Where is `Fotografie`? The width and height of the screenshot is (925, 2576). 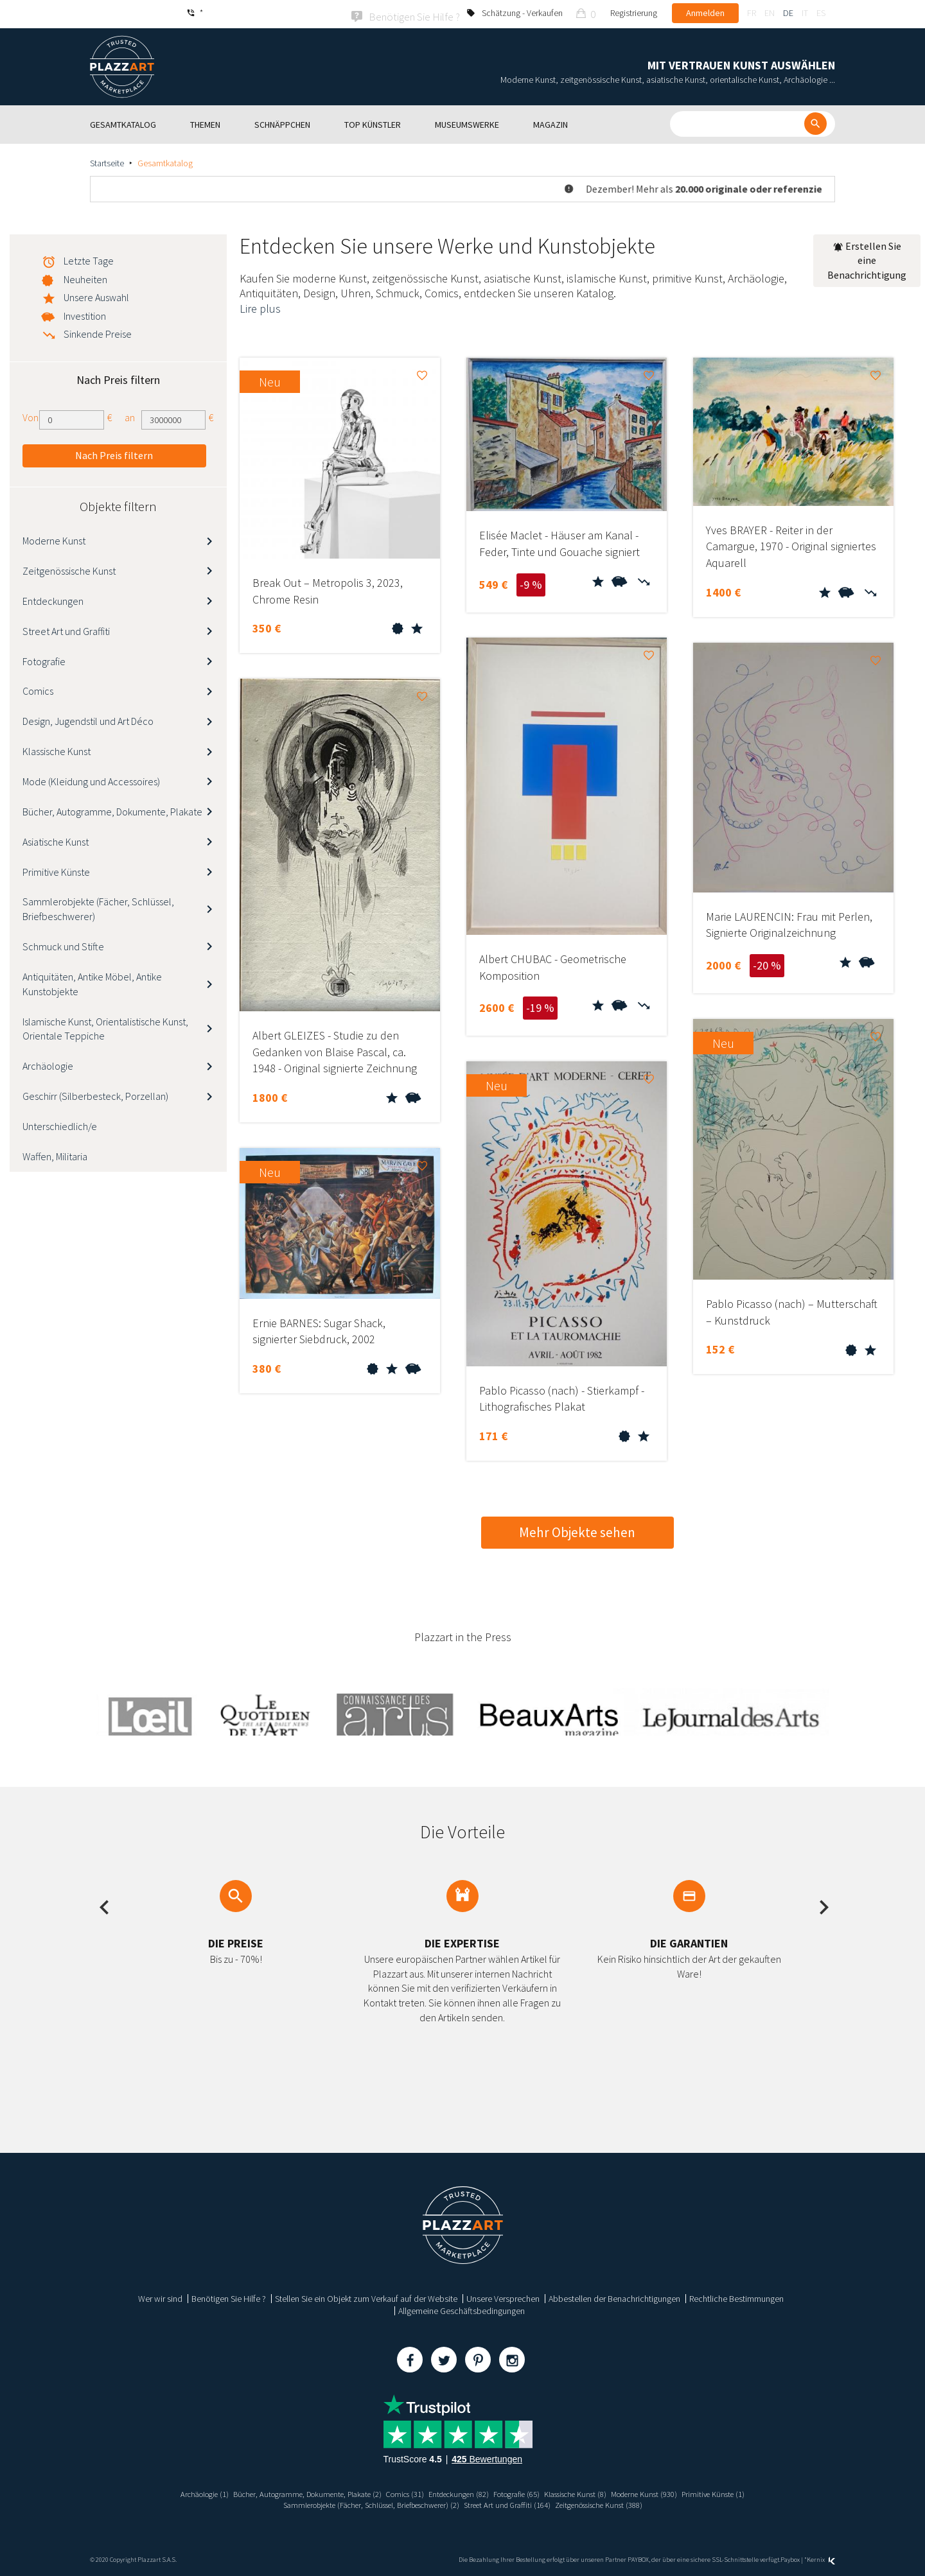
Fotografie is located at coordinates (44, 659).